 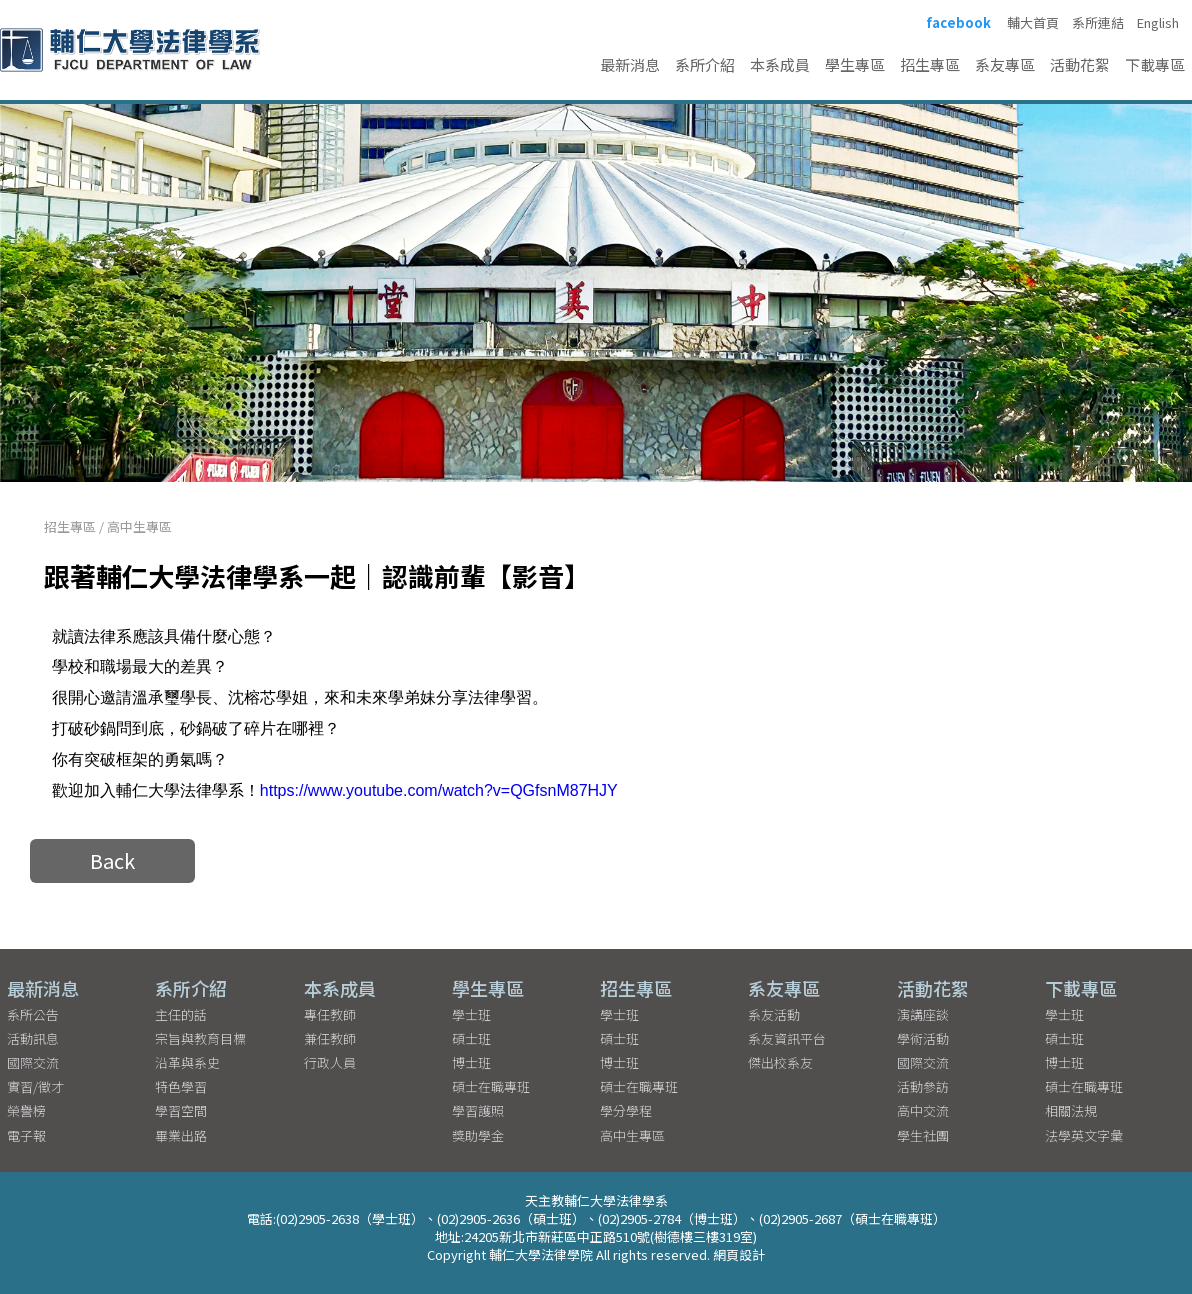 I want to click on 兼任教師, so click(x=330, y=1038).